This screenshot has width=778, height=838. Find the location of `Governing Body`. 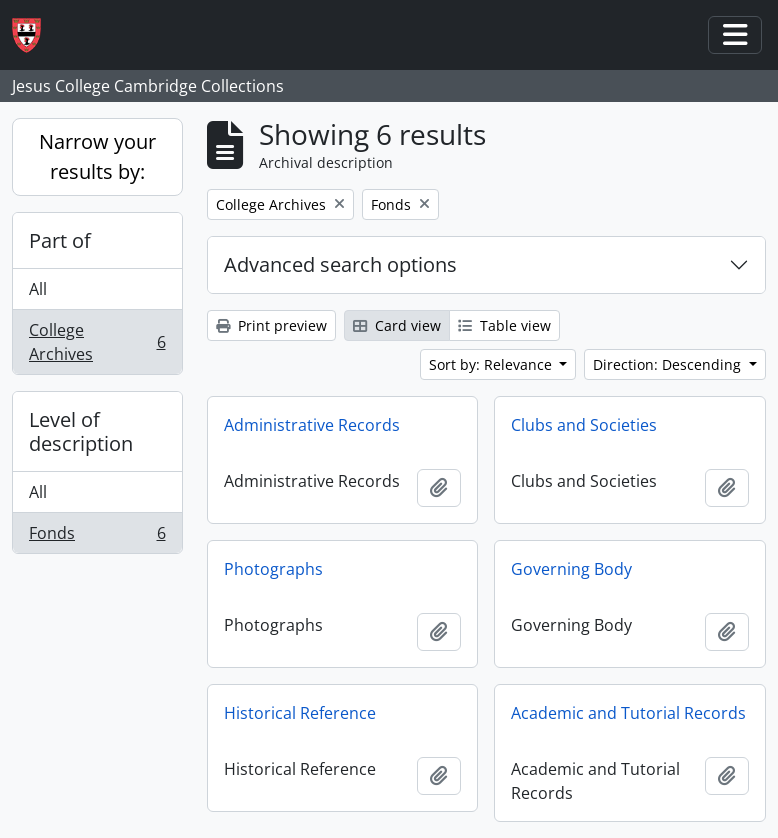

Governing Body is located at coordinates (571, 569).